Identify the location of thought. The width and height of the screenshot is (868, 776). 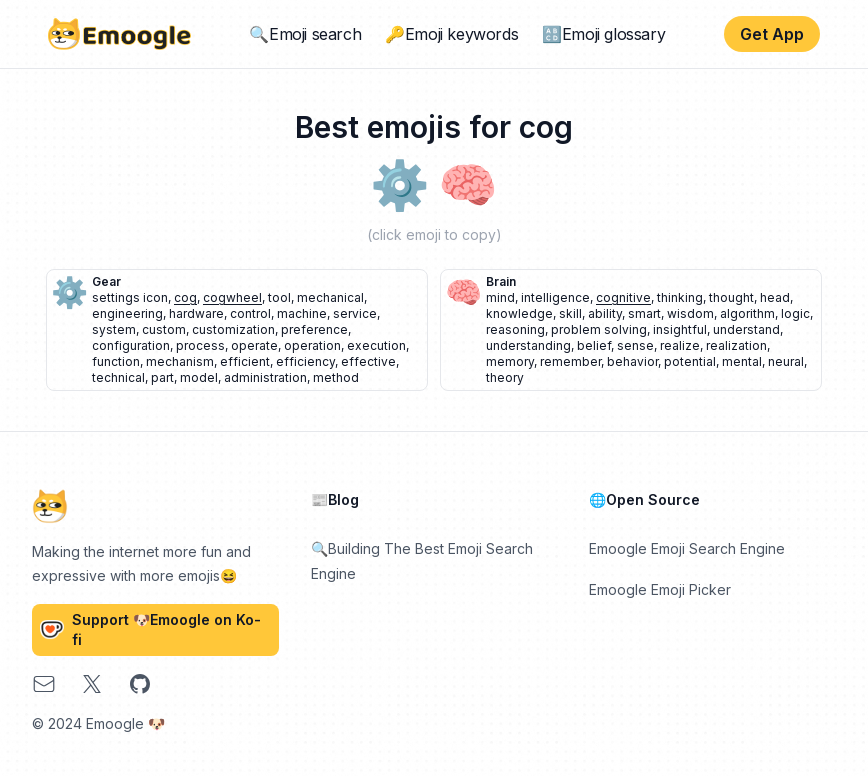
(731, 297).